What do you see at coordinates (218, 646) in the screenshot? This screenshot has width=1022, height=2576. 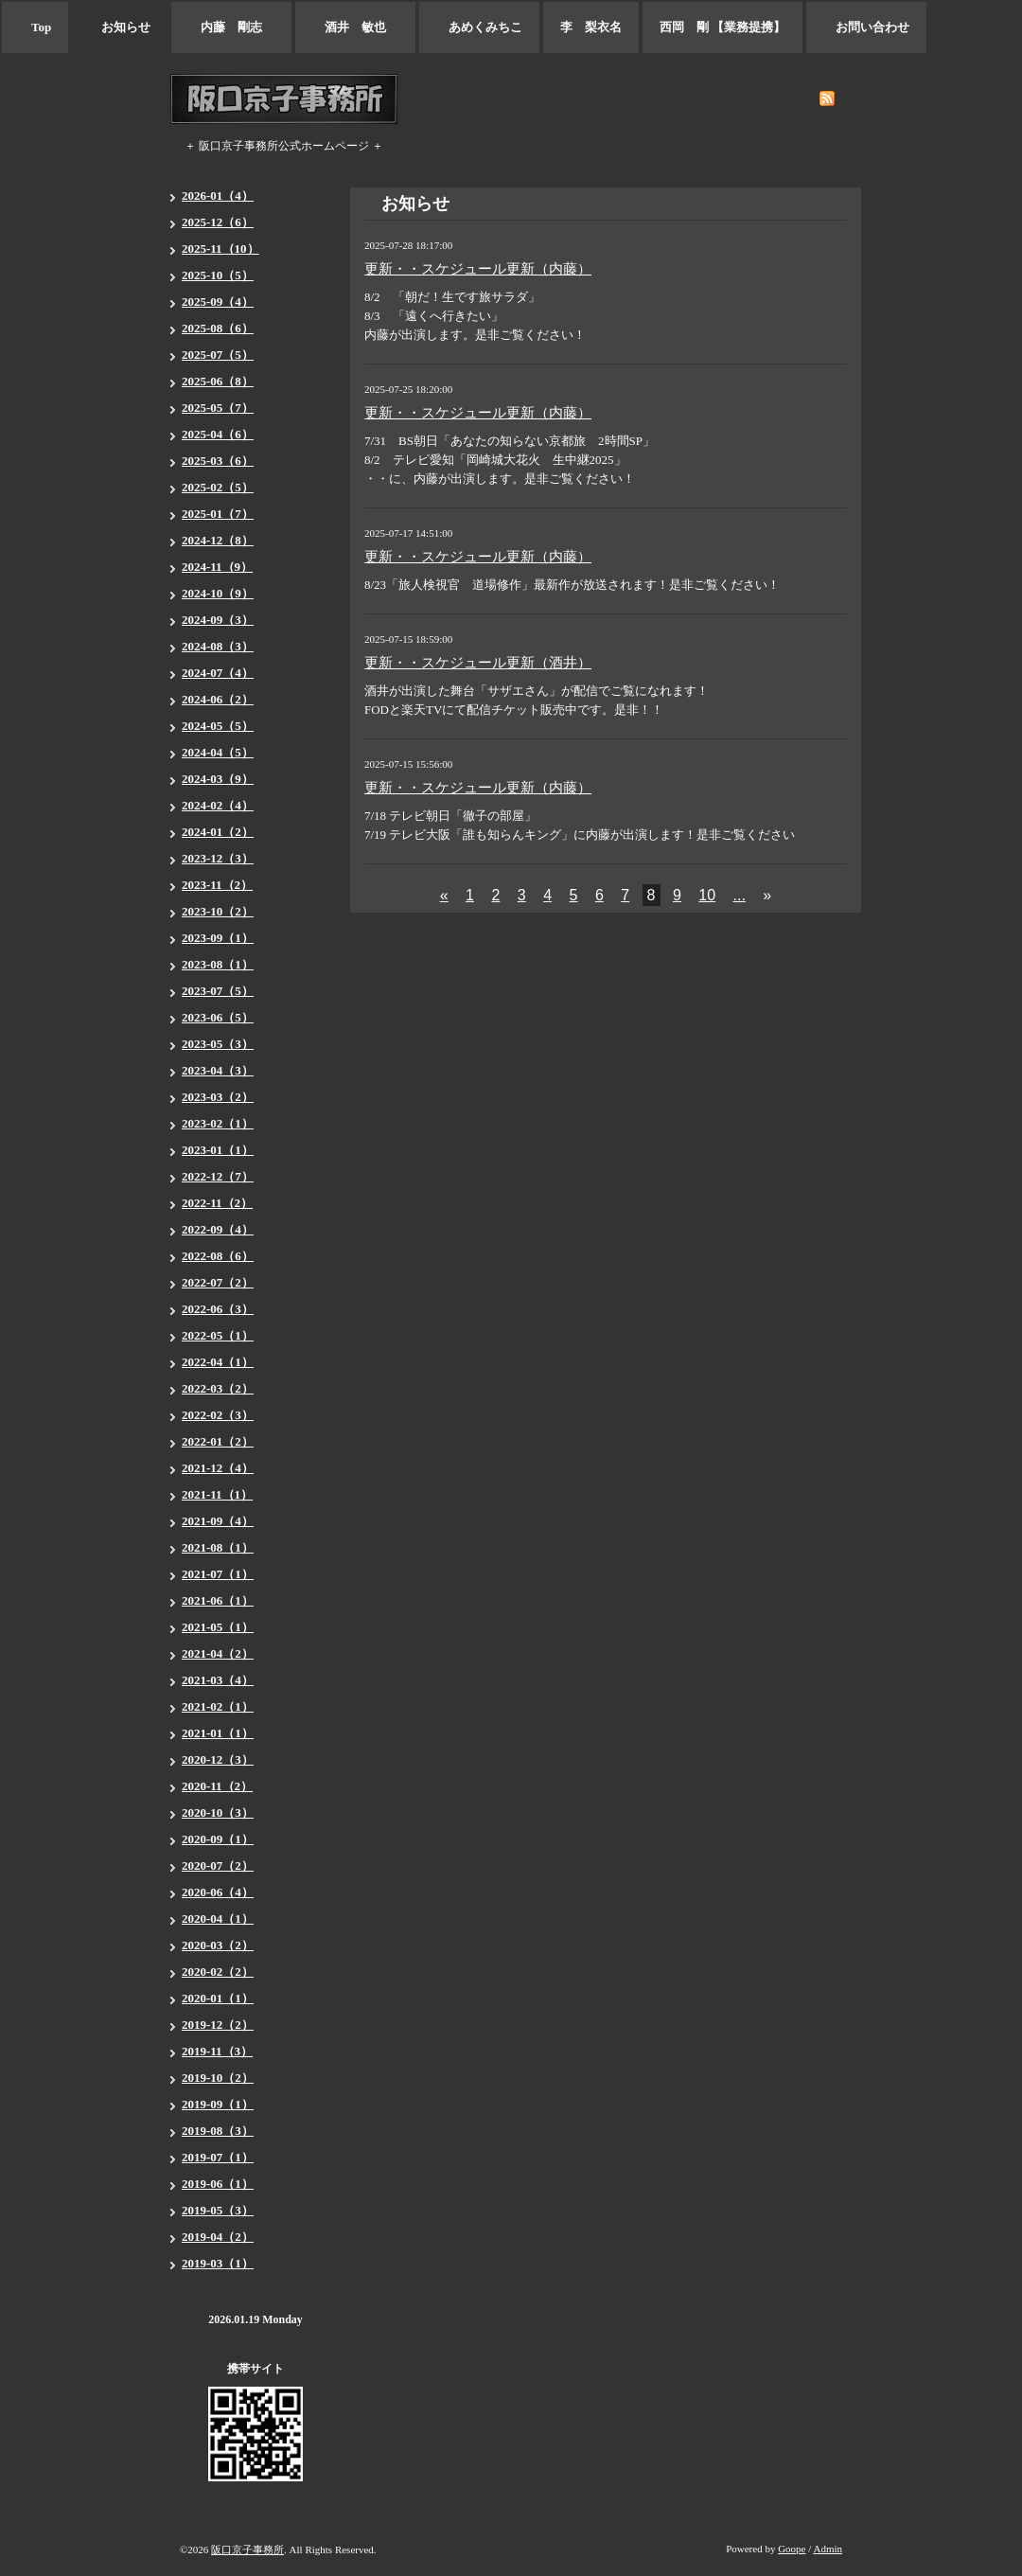 I see `2024-08（3）` at bounding box center [218, 646].